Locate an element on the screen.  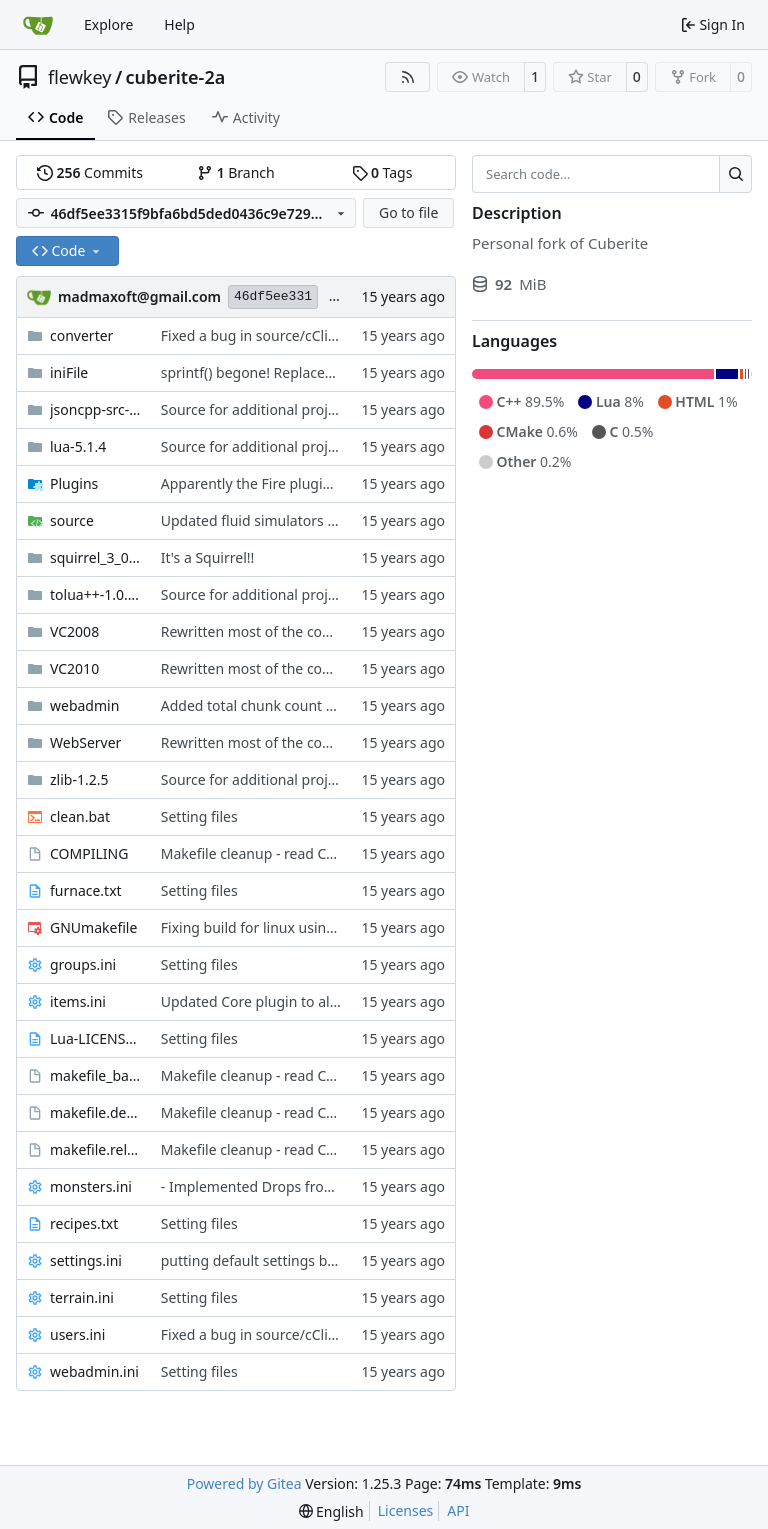
makefile.release is located at coordinates (95, 1149).